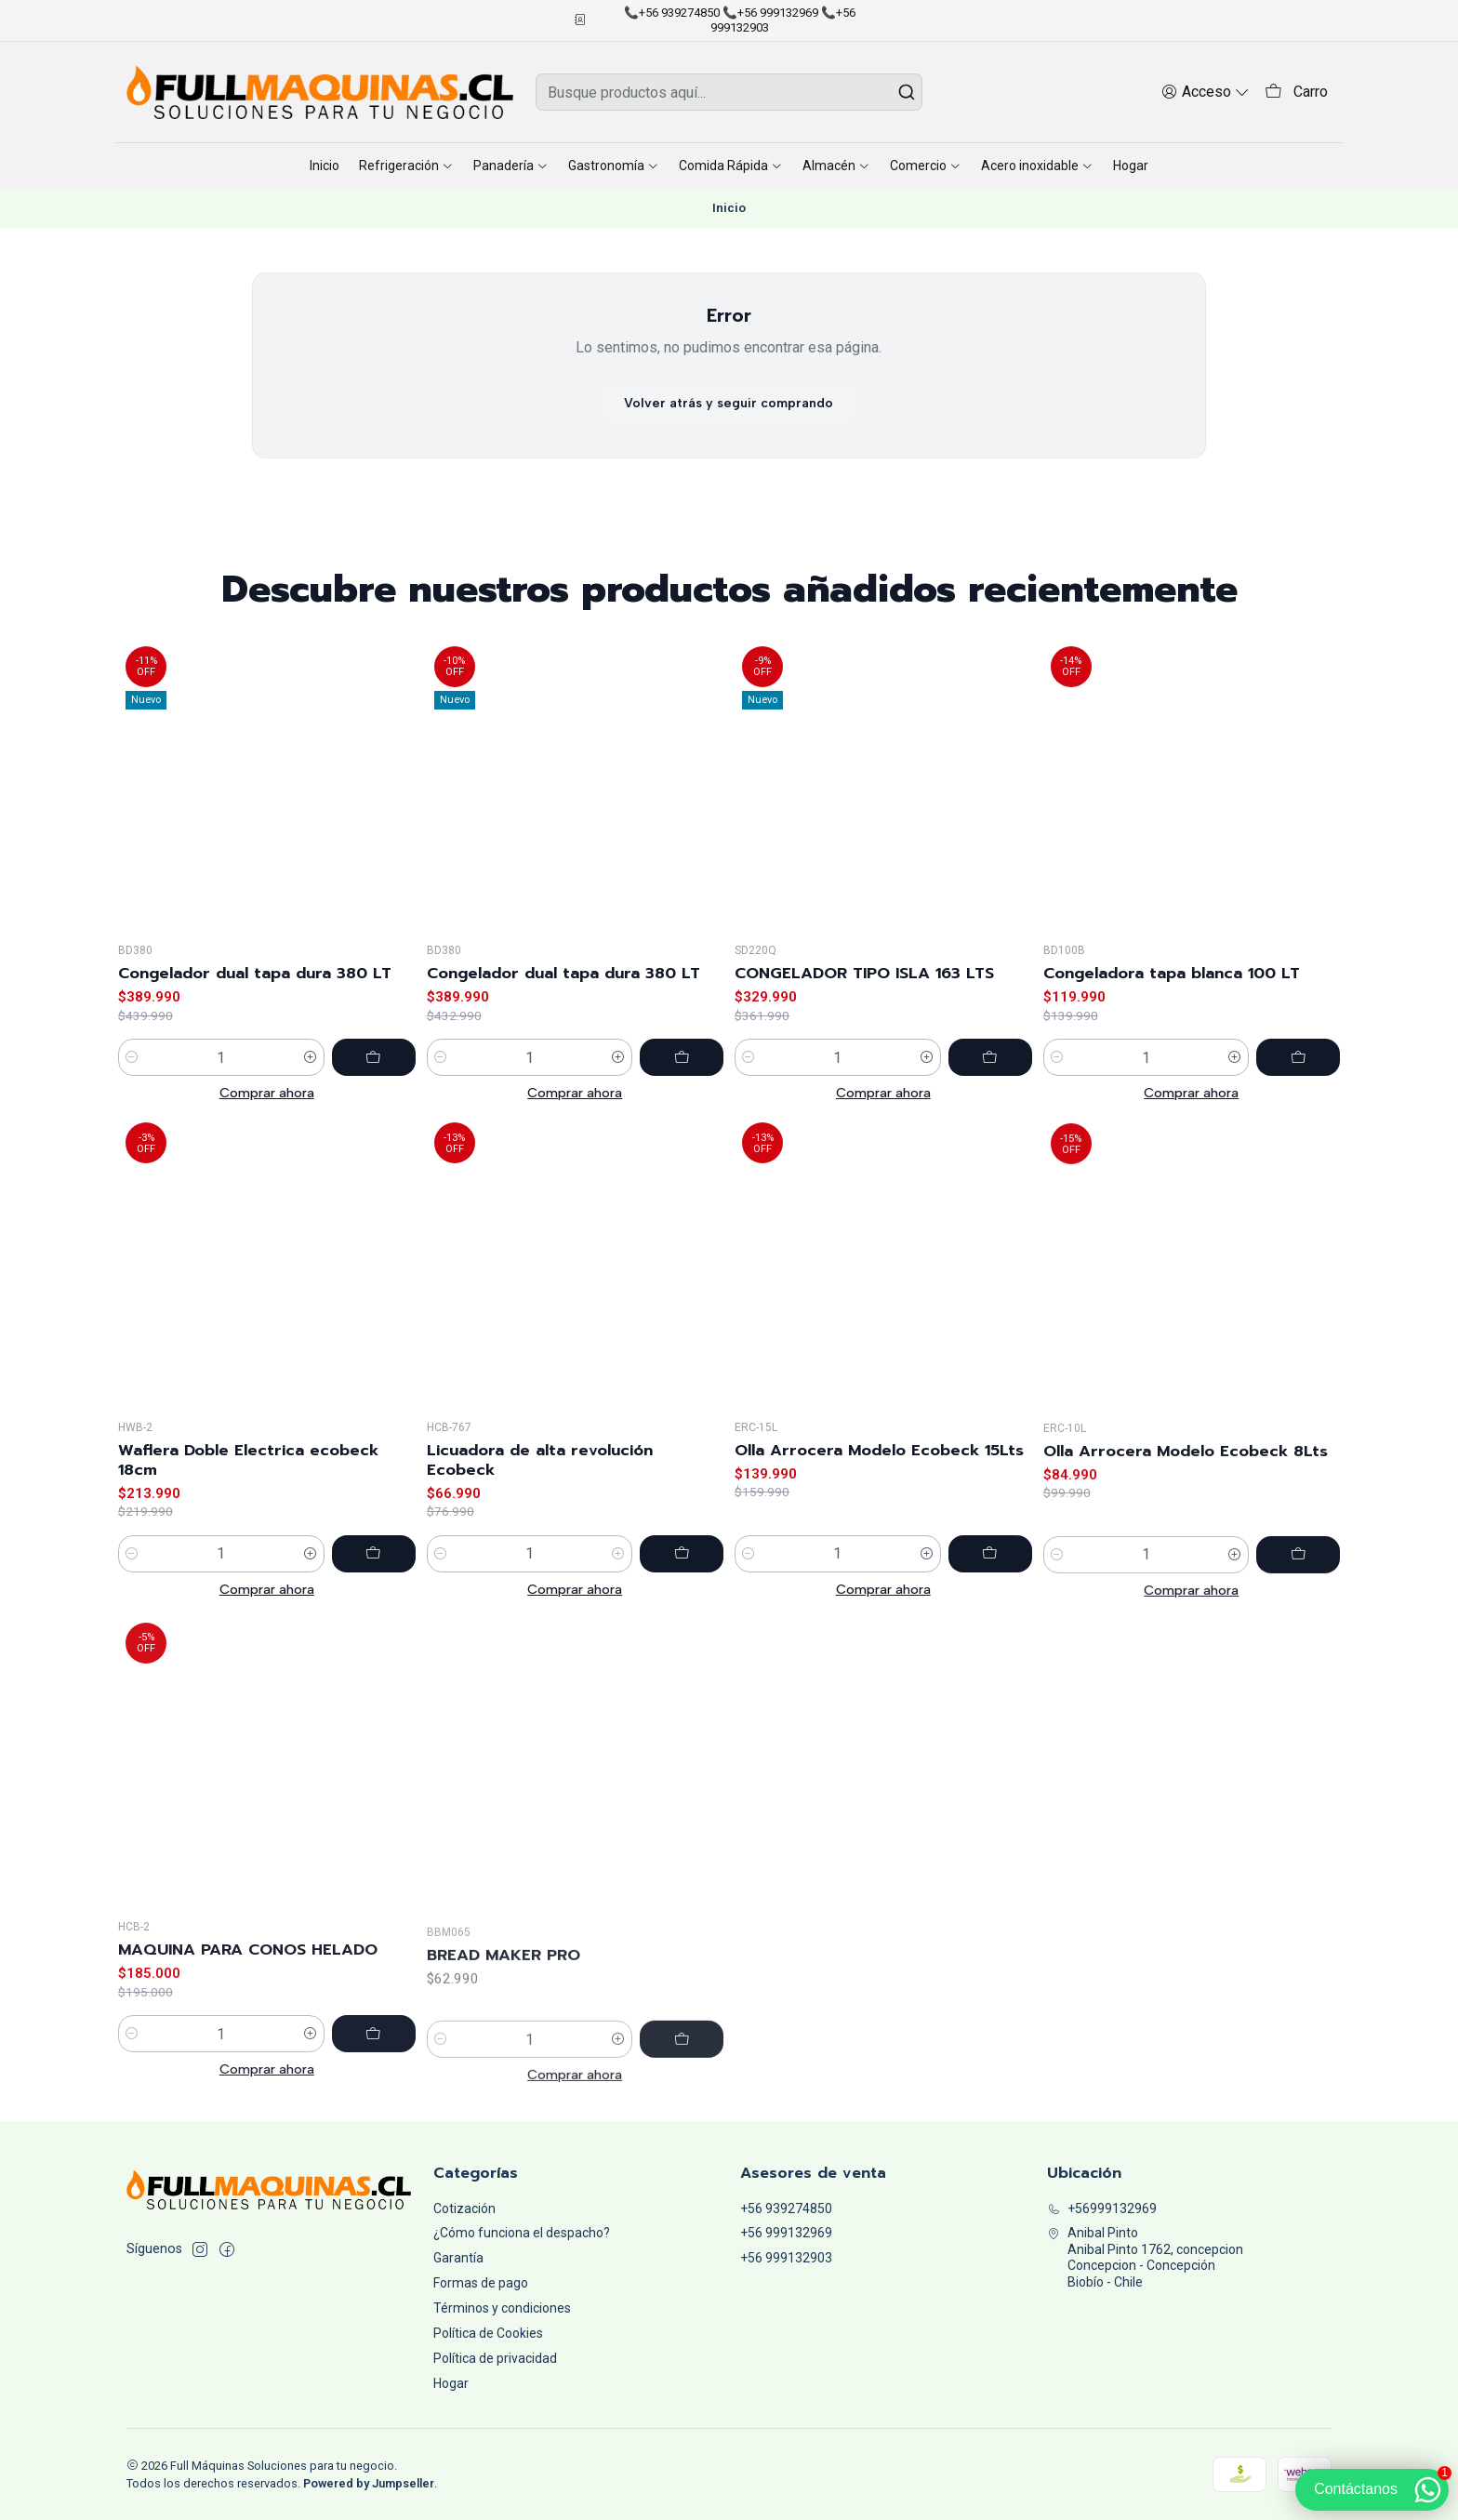 This screenshot has width=1458, height=2520. I want to click on Powered by Jumpseller, so click(368, 2483).